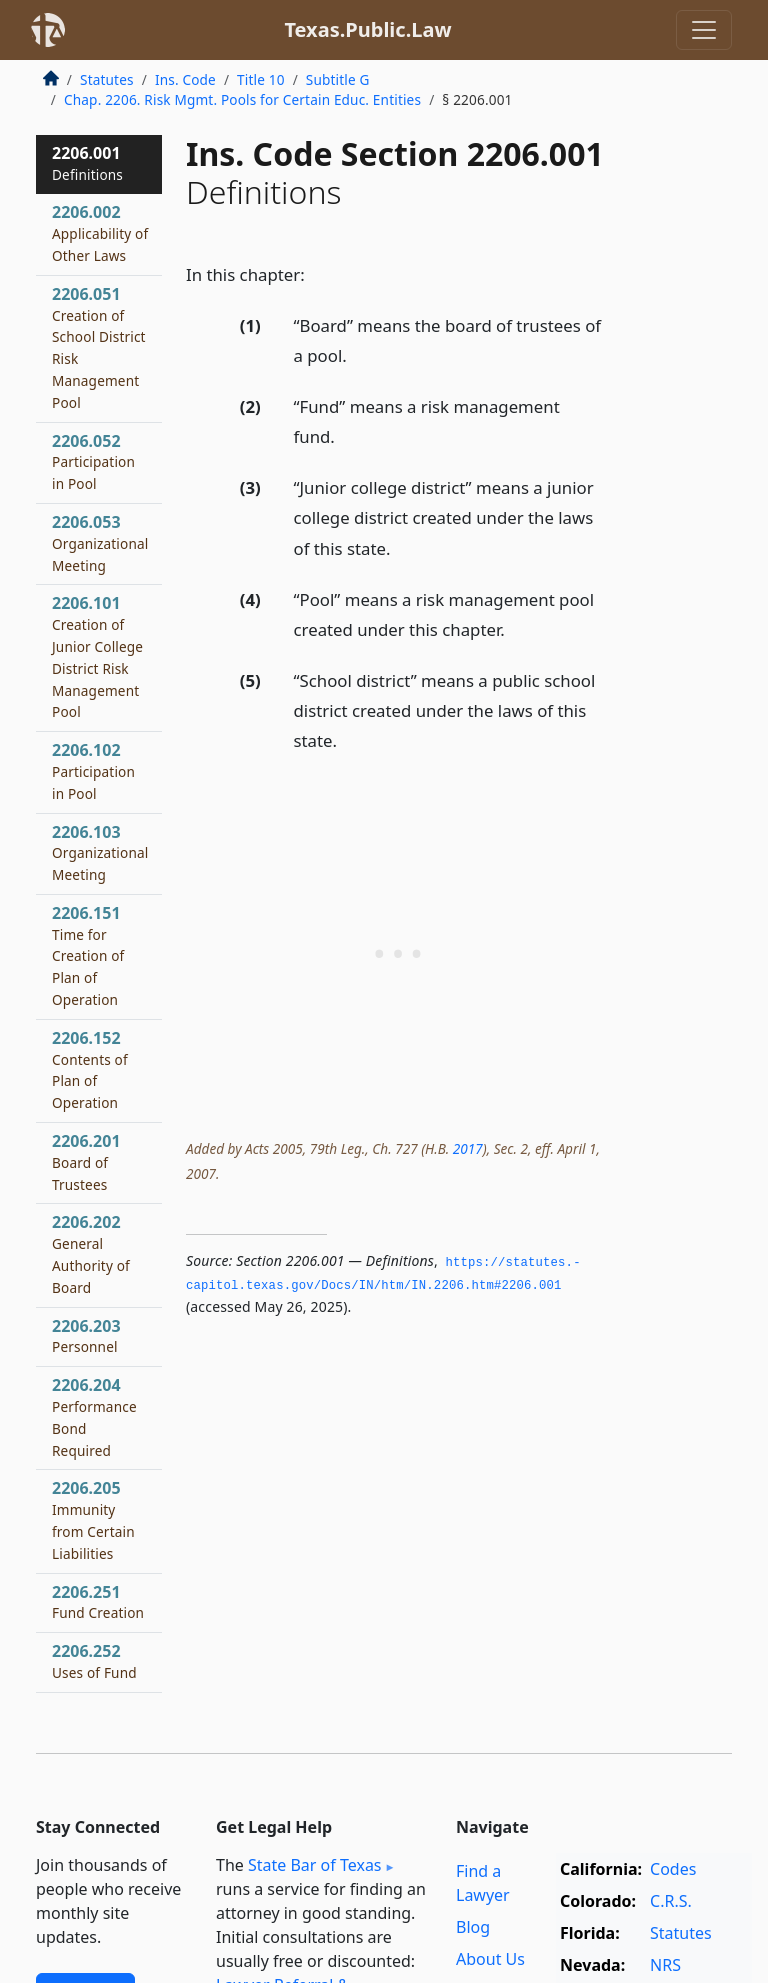 The width and height of the screenshot is (768, 1983). I want to click on 2206.101, so click(97, 656).